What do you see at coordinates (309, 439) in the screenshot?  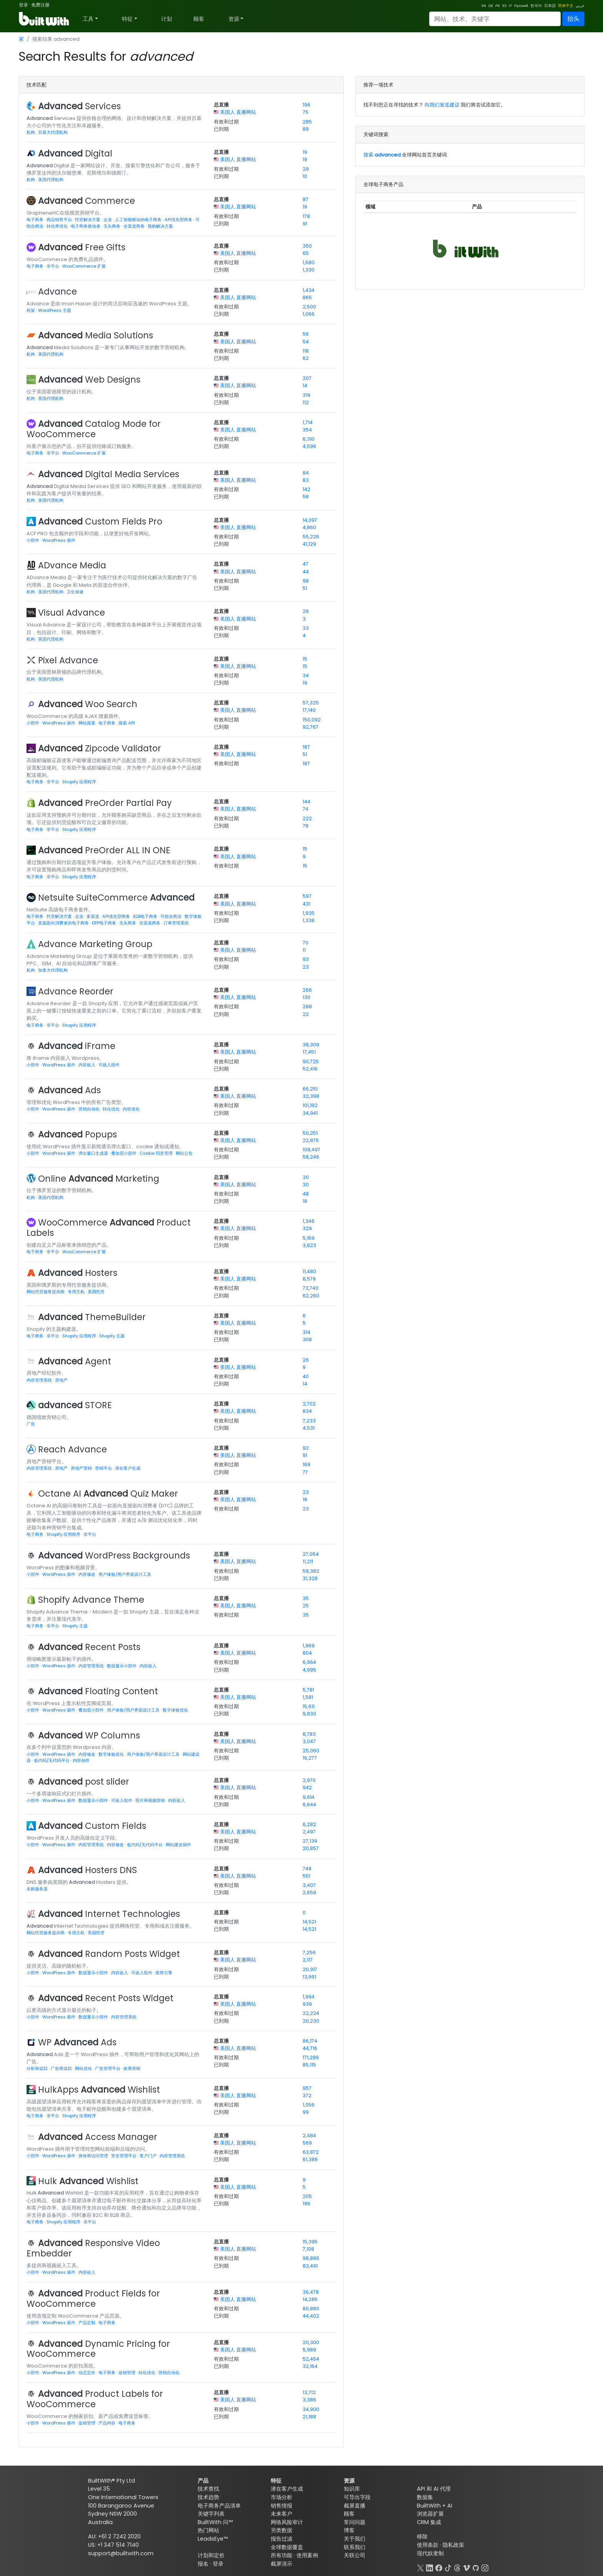 I see `6,310` at bounding box center [309, 439].